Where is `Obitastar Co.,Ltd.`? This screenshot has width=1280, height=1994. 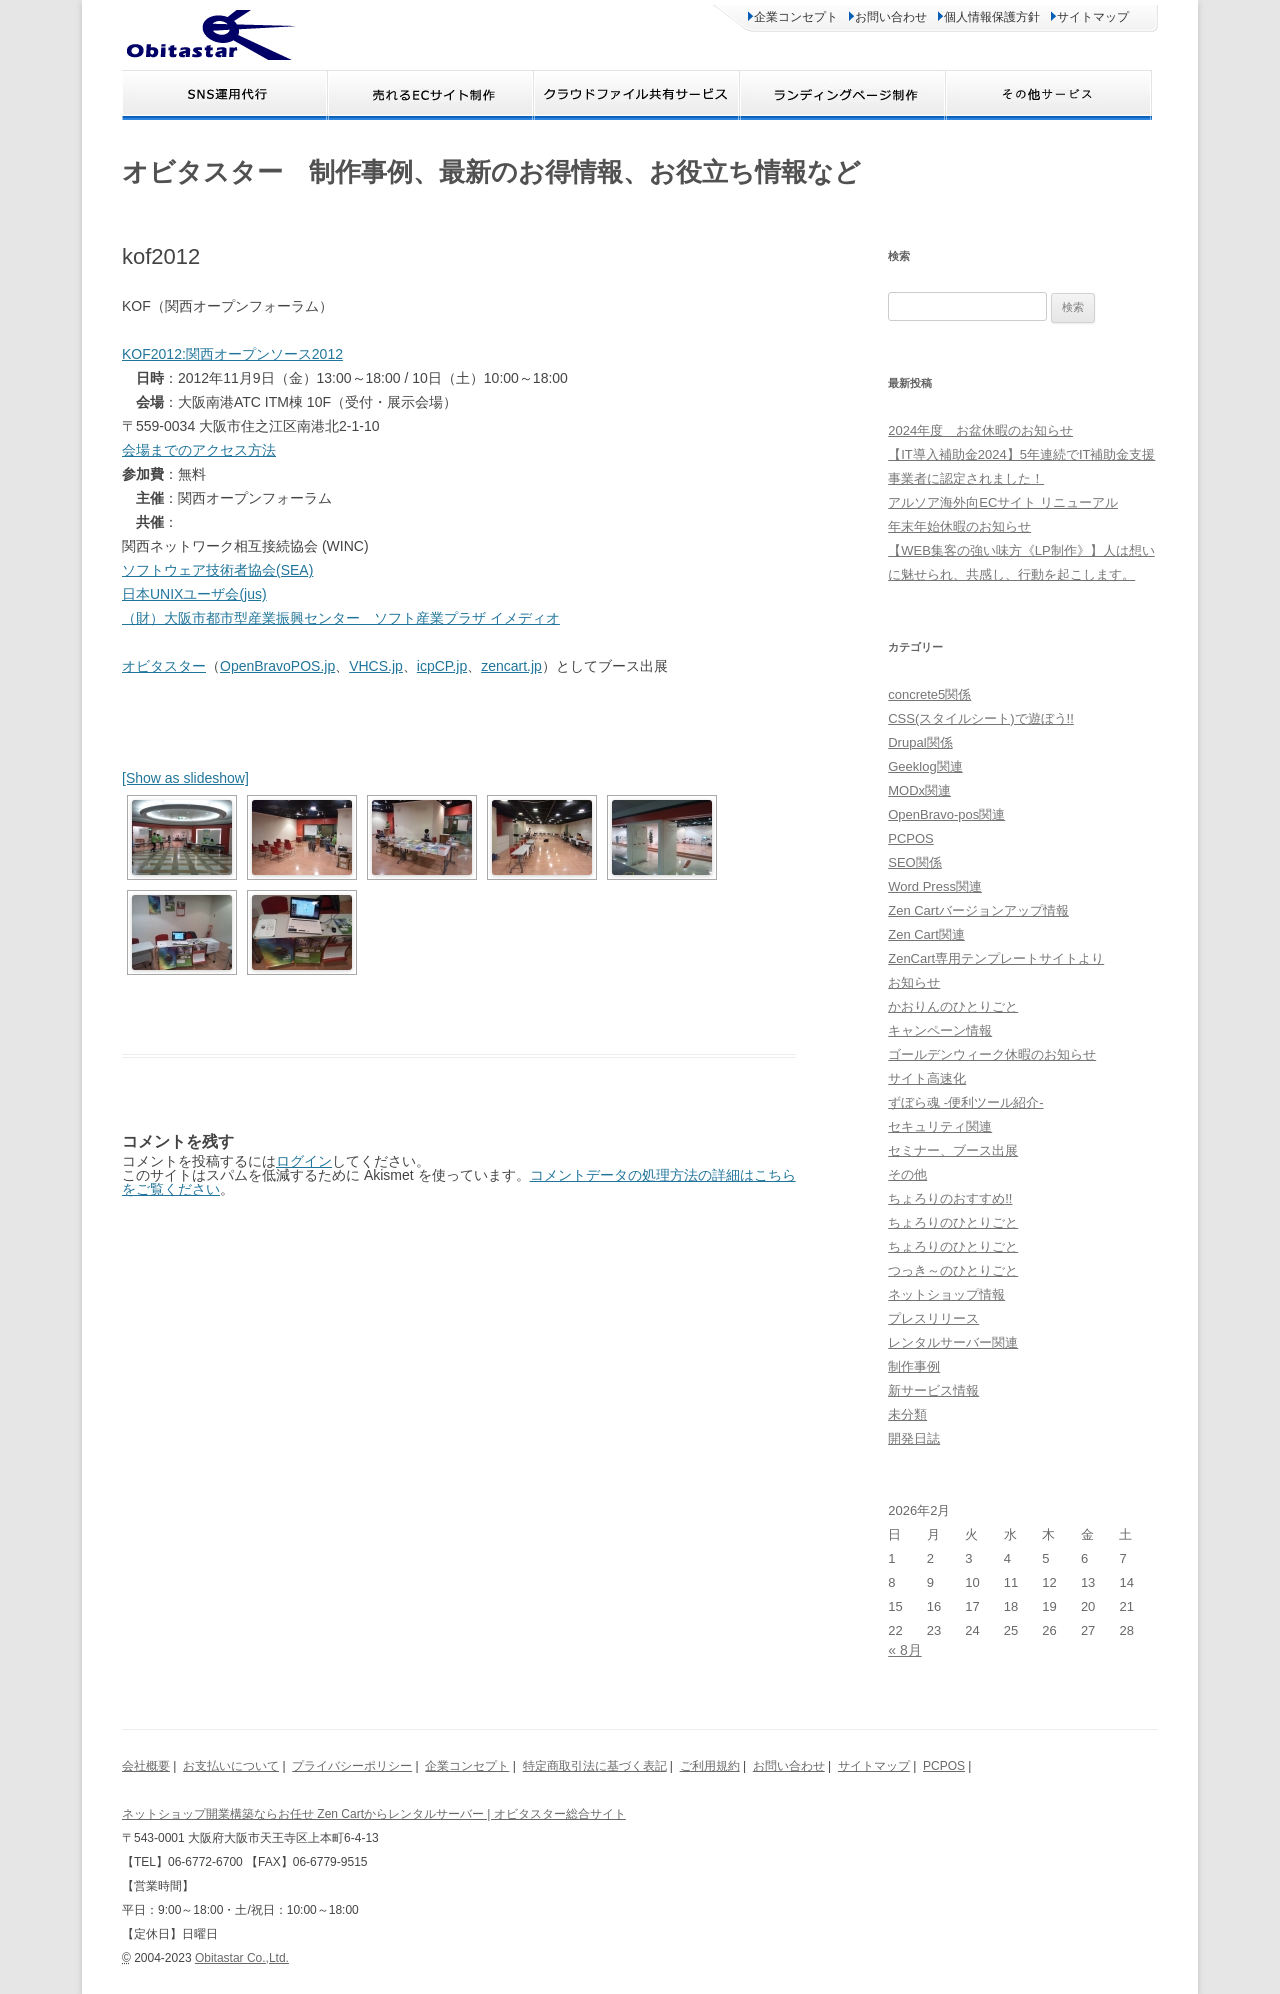 Obitastar Co.,Ltd. is located at coordinates (242, 1958).